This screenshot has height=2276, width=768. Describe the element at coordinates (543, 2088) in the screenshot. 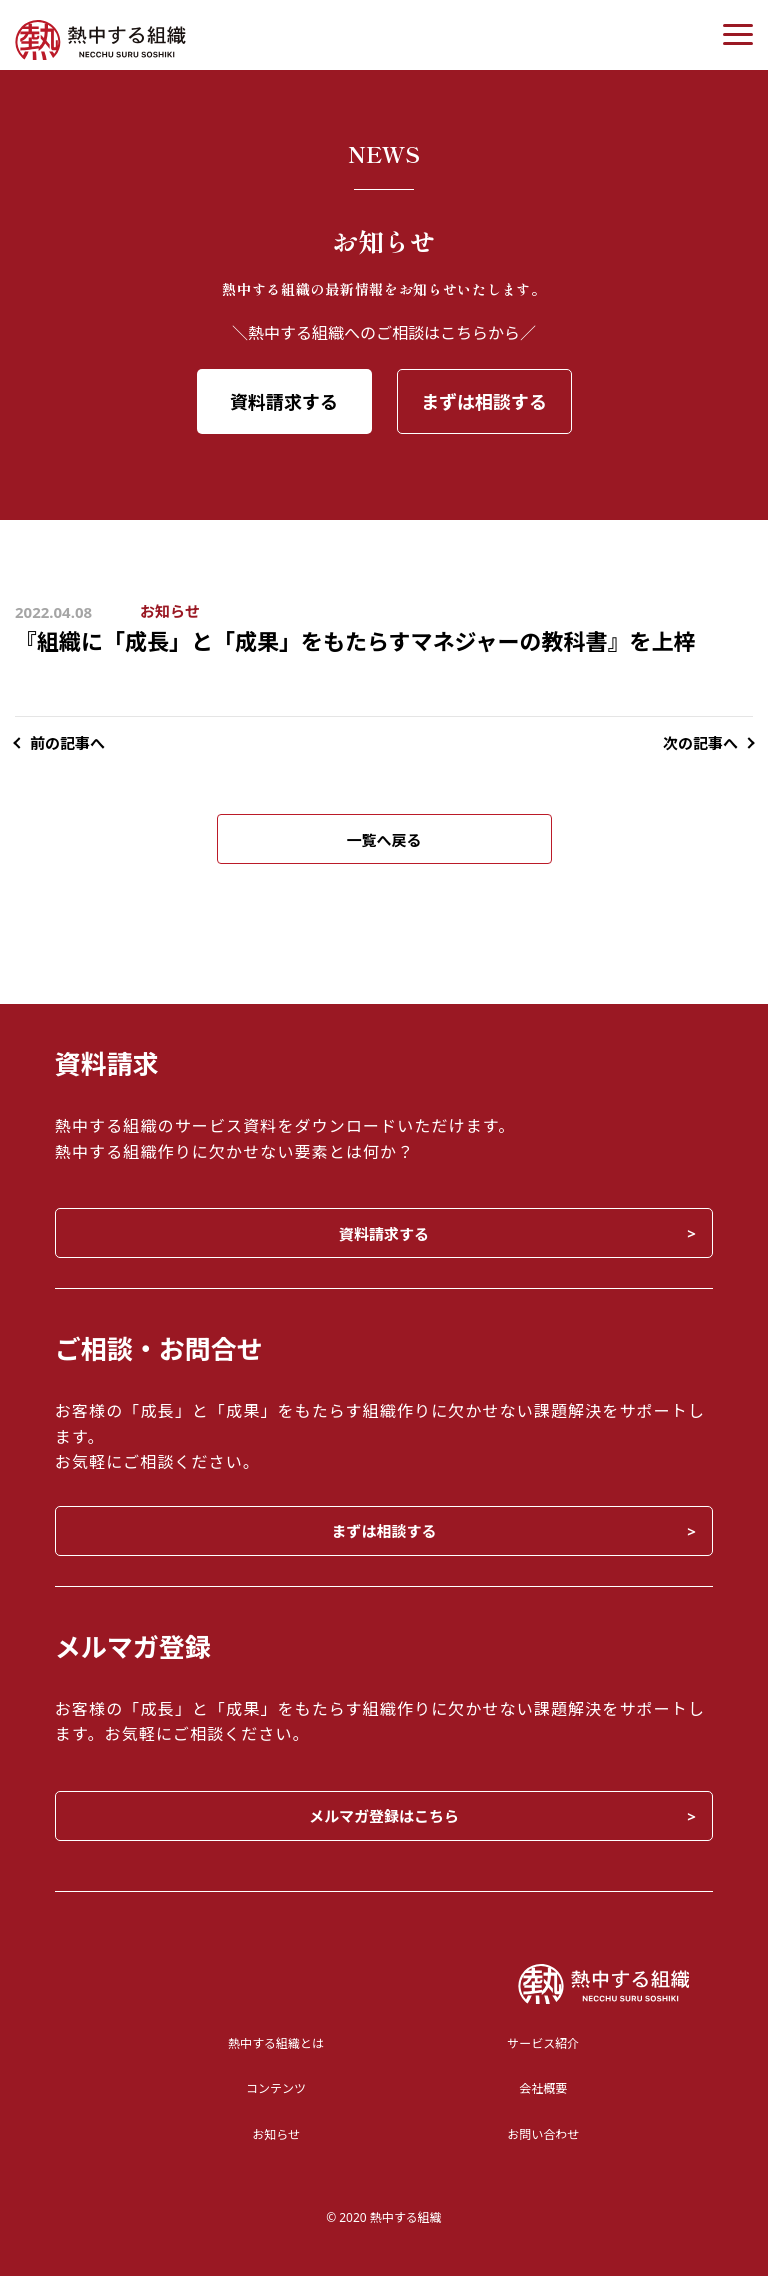

I see `会社概要` at that location.